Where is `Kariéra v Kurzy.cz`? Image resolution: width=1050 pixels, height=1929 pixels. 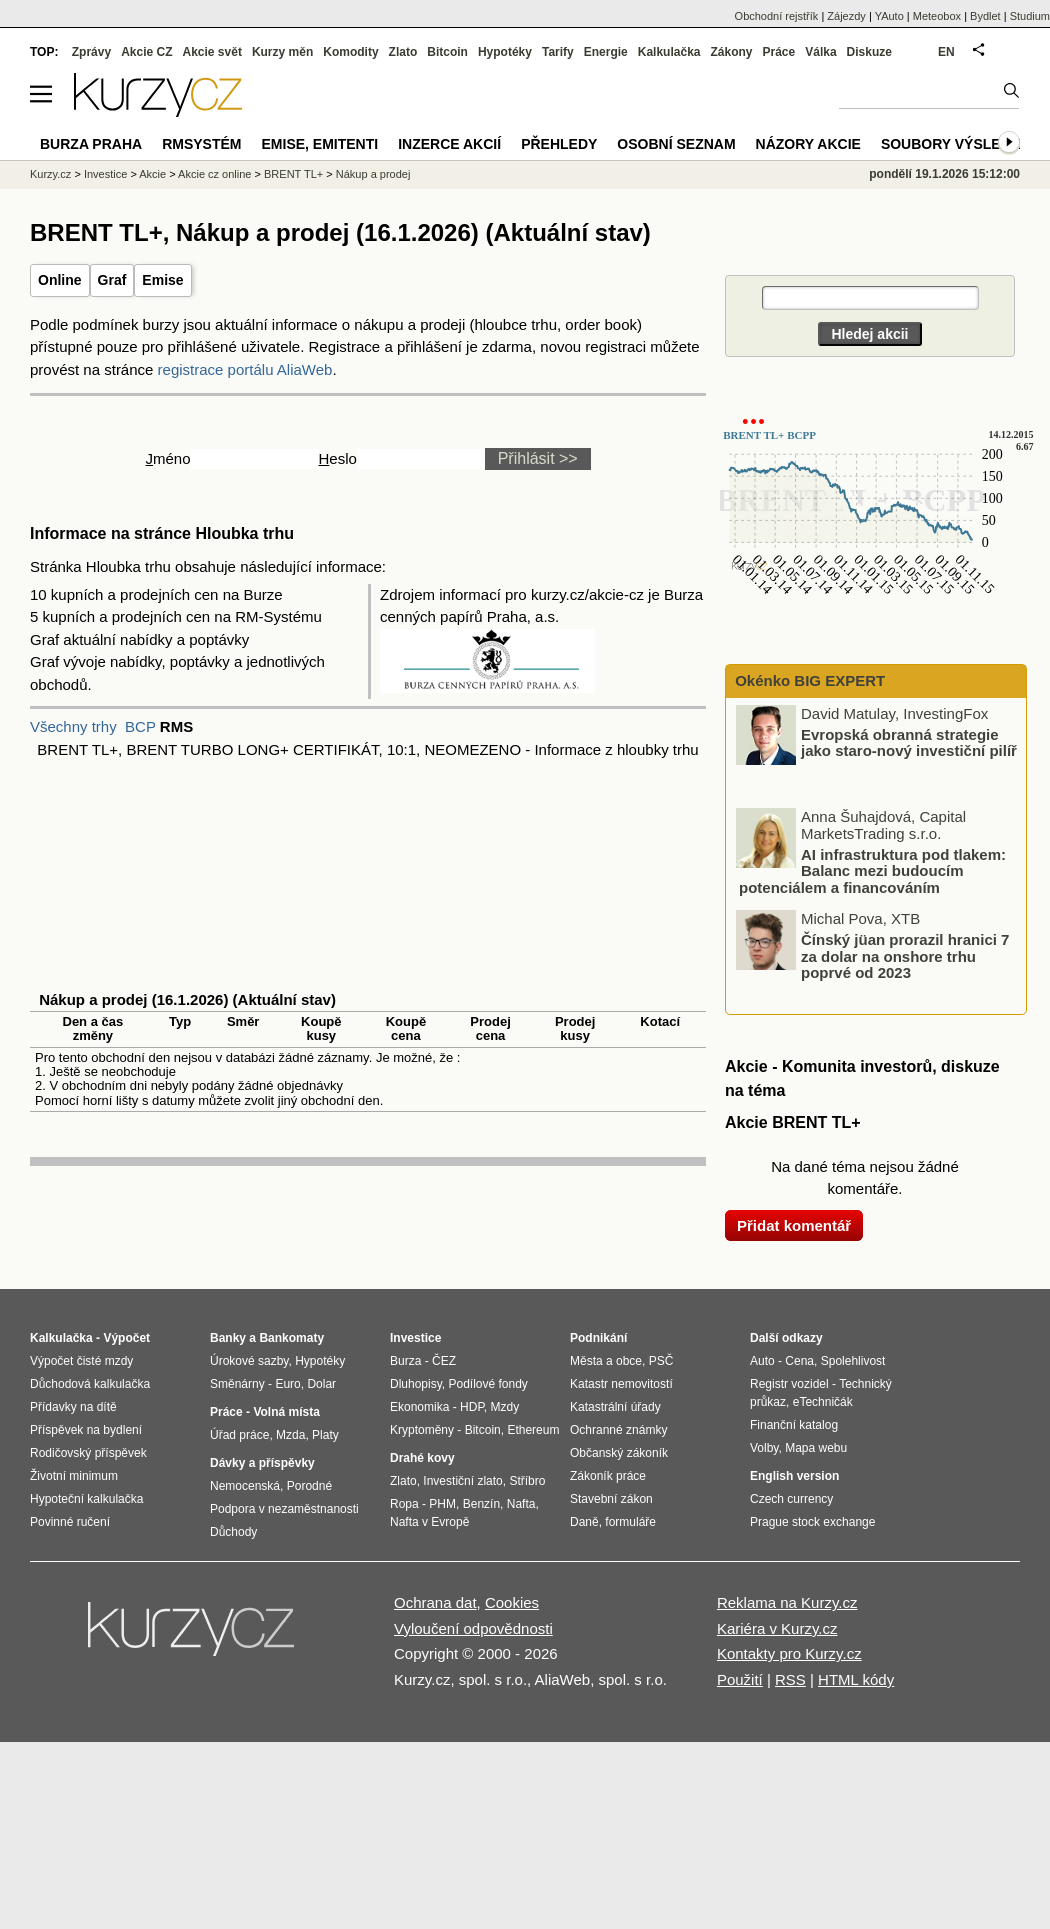 Kariéra v Kurzy.cz is located at coordinates (777, 1628).